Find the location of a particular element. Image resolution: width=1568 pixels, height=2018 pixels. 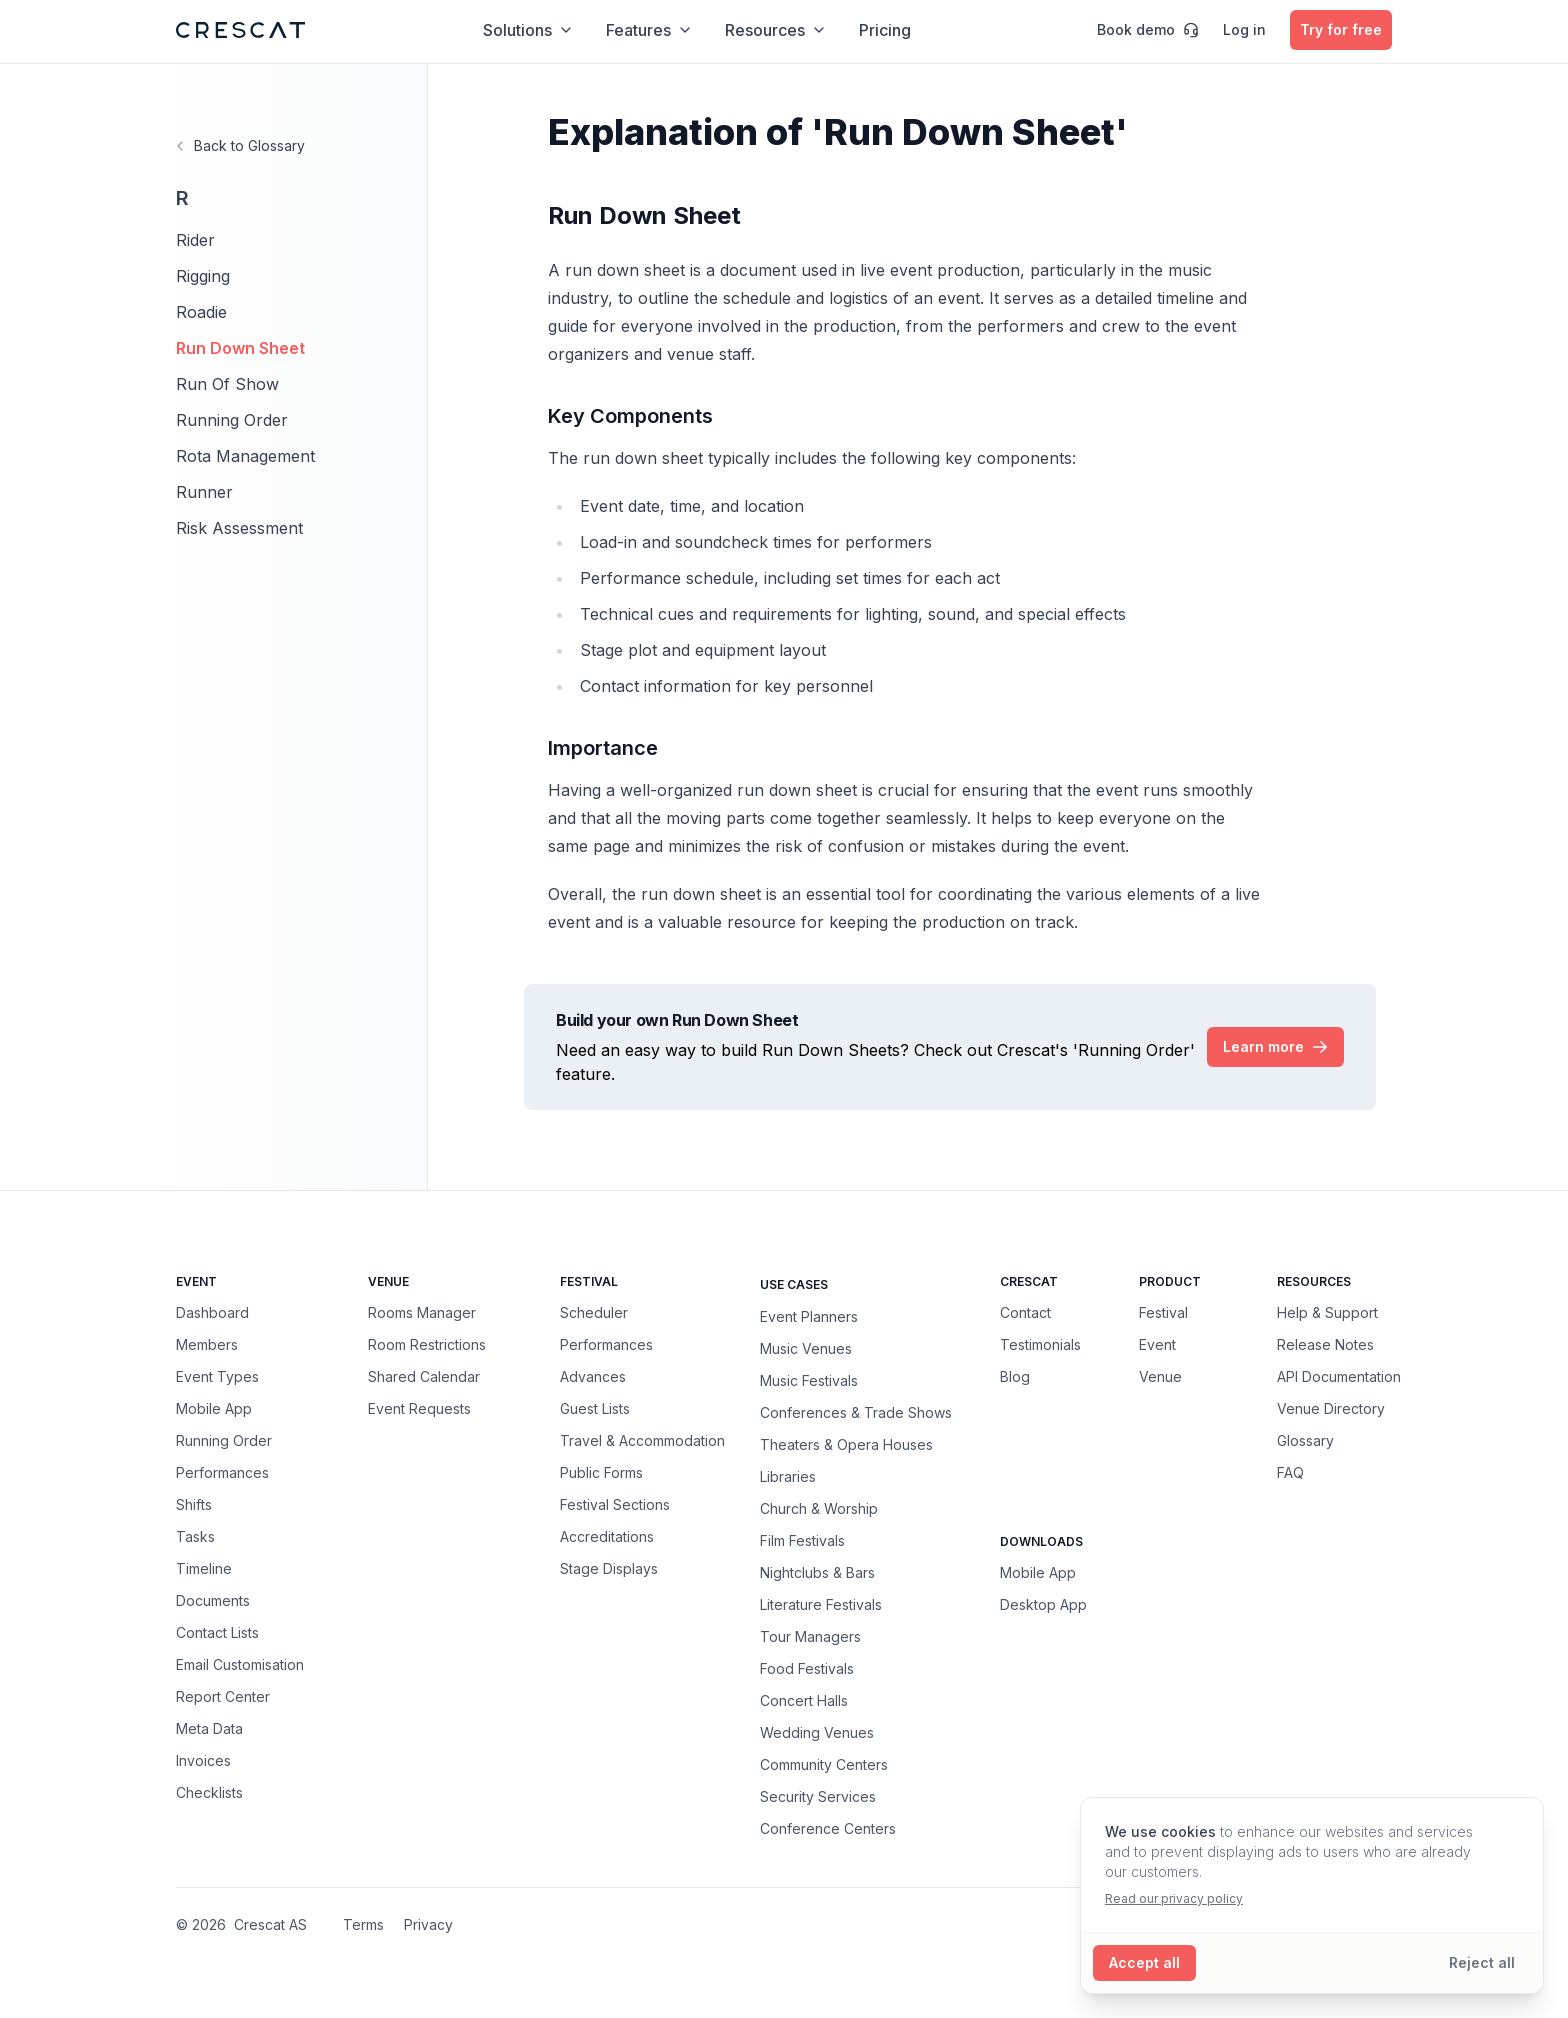

Risk Assessment is located at coordinates (239, 528).